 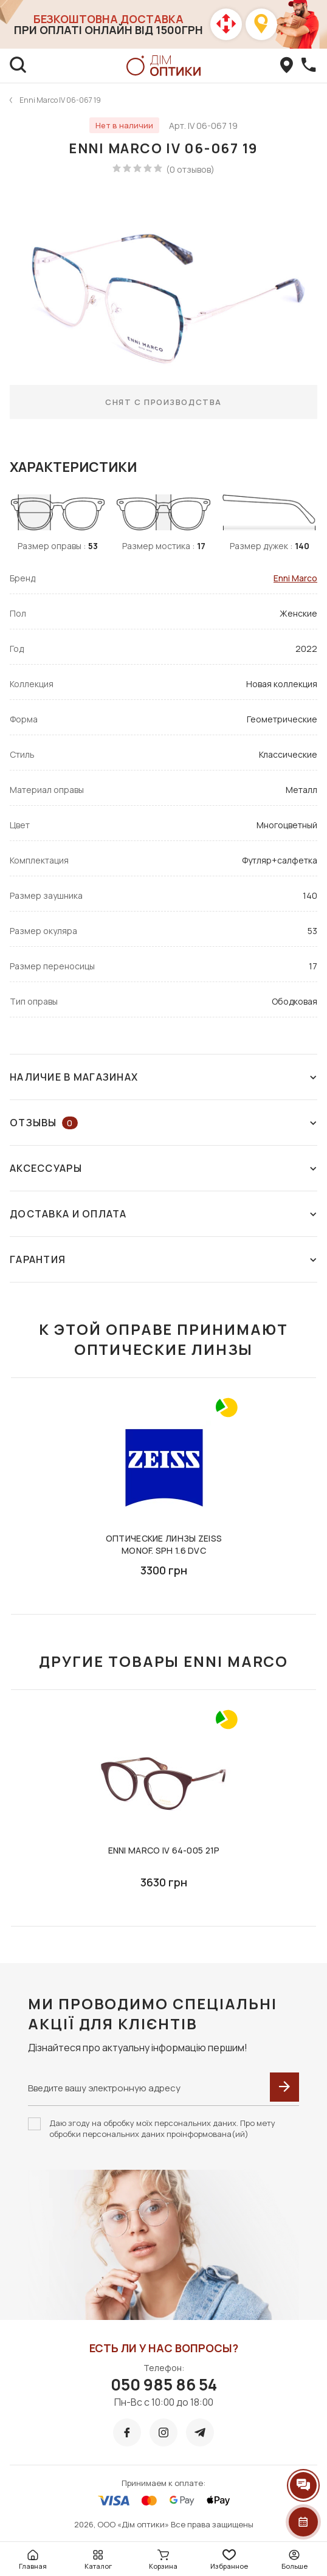 What do you see at coordinates (163, 1168) in the screenshot?
I see `Аксессуары` at bounding box center [163, 1168].